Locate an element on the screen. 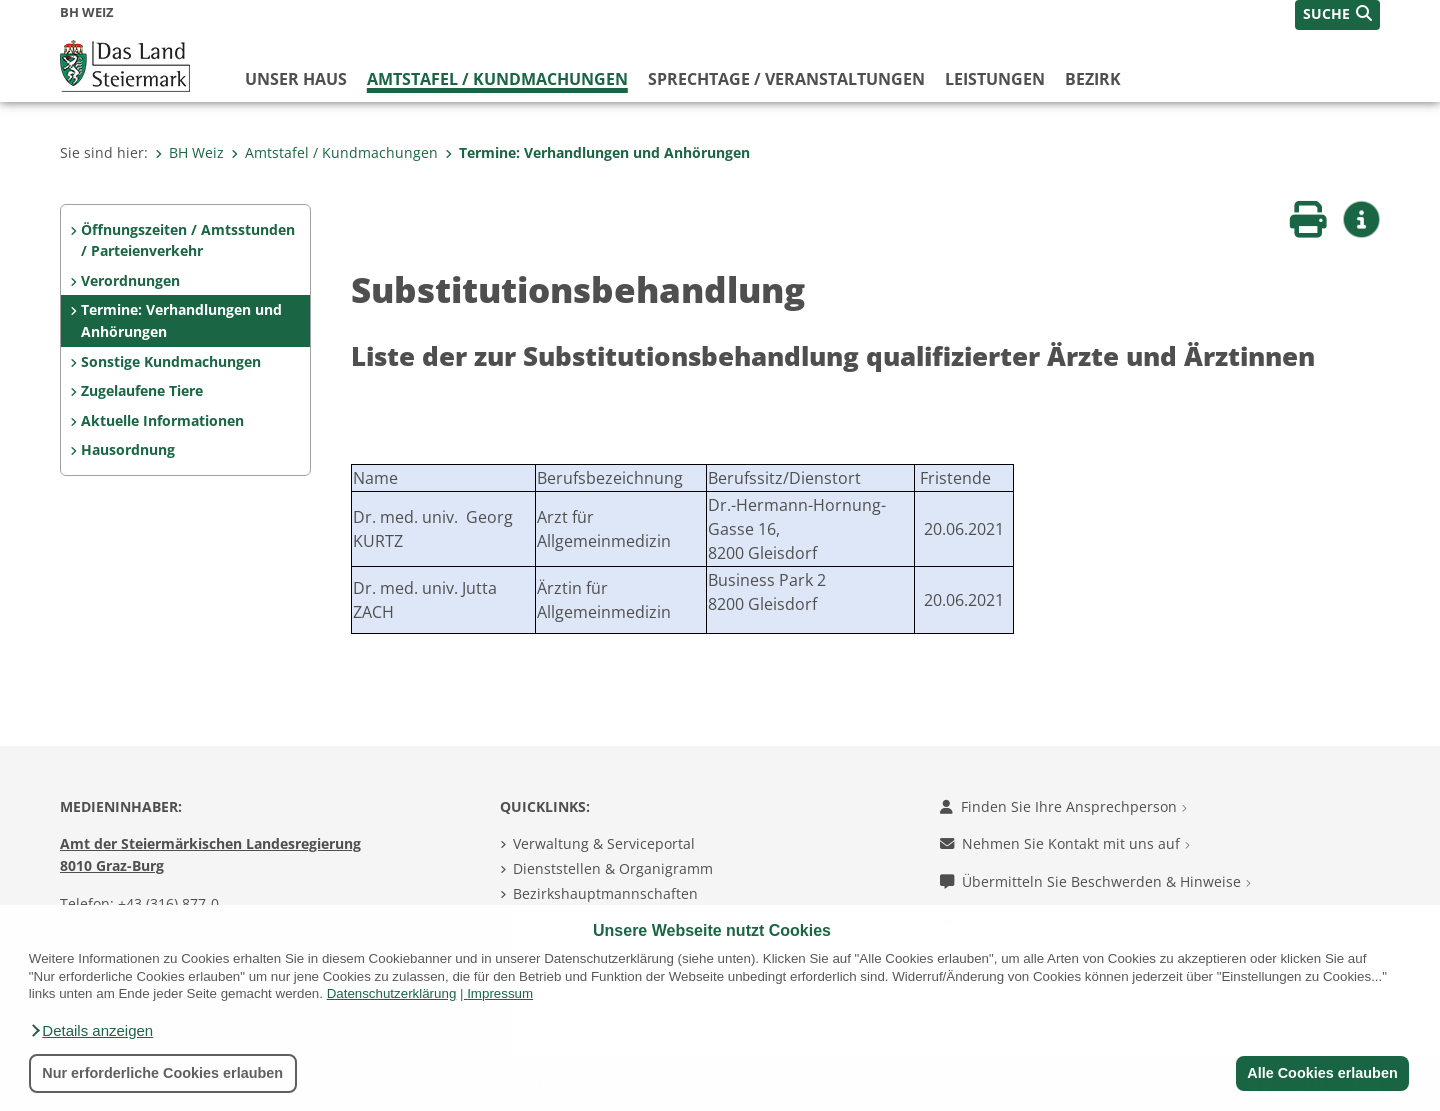 The width and height of the screenshot is (1440, 1111). Hausordnung is located at coordinates (128, 449).